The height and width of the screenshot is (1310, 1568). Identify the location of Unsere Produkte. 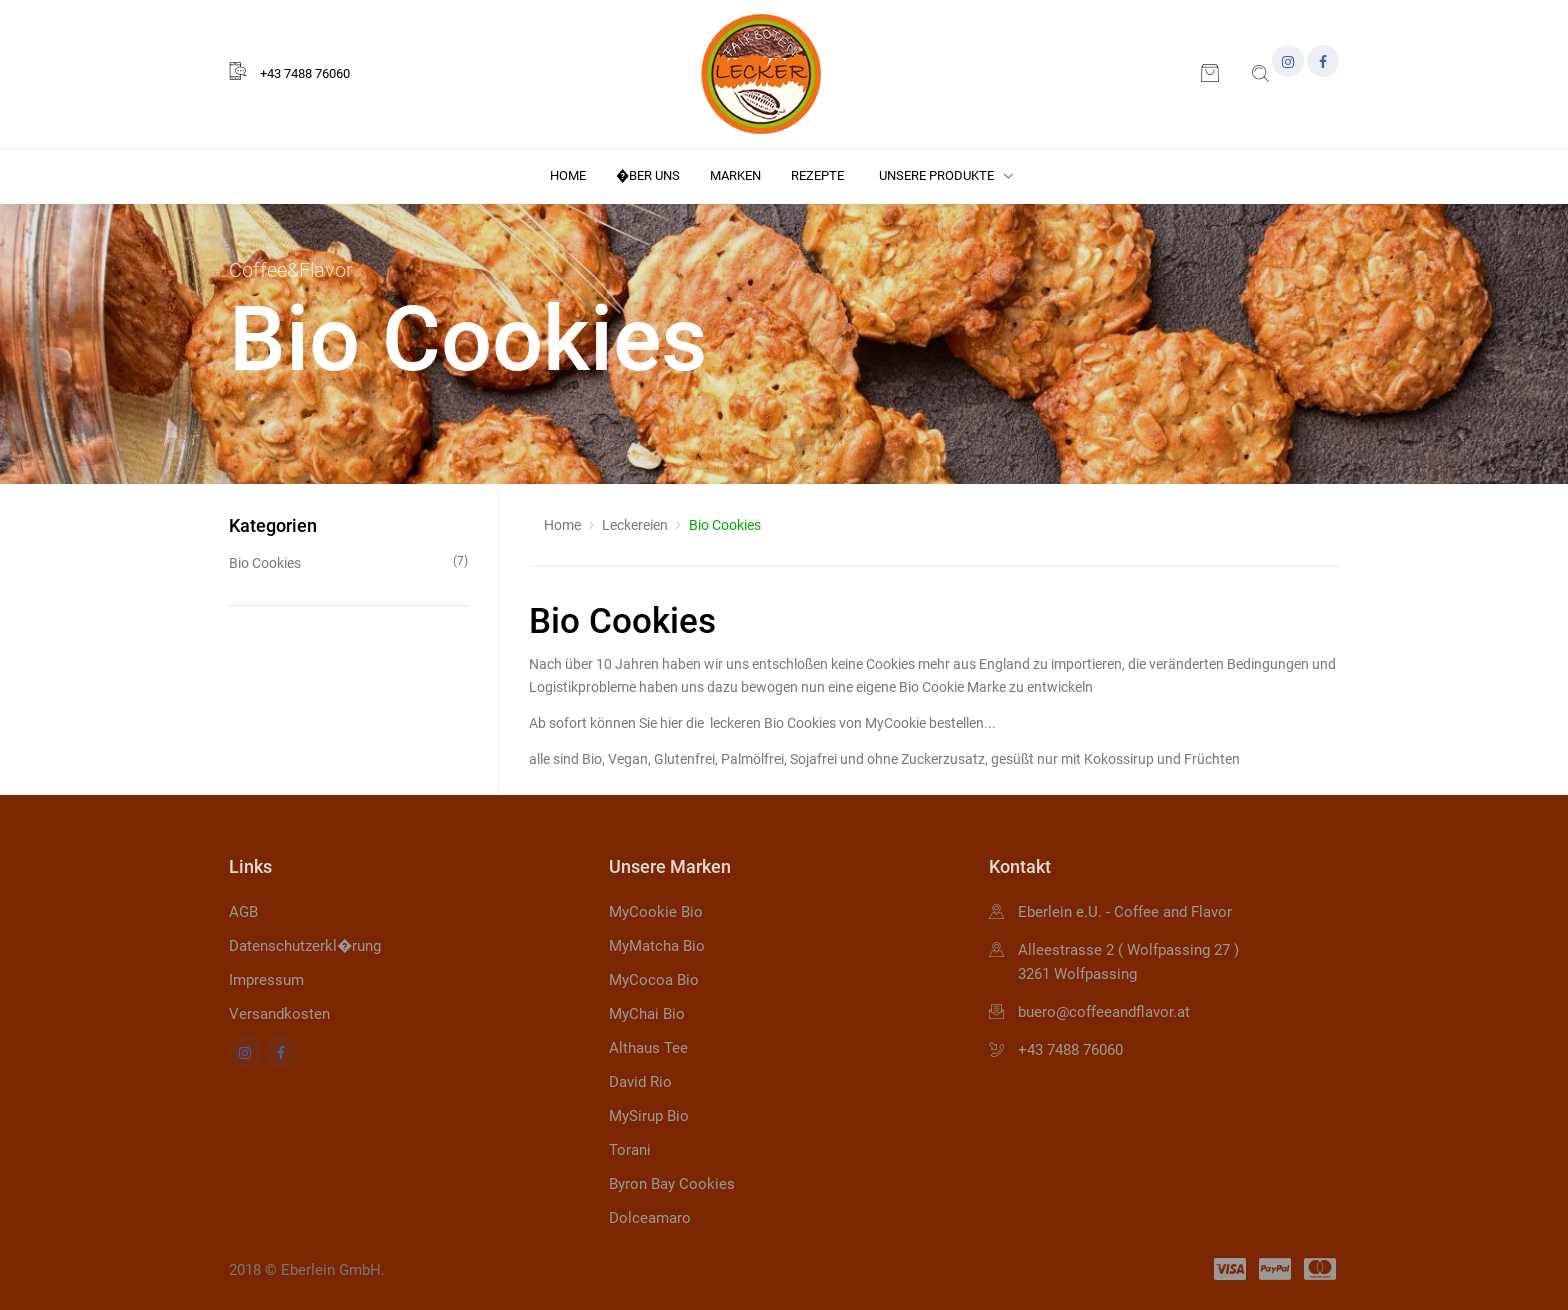
(946, 175).